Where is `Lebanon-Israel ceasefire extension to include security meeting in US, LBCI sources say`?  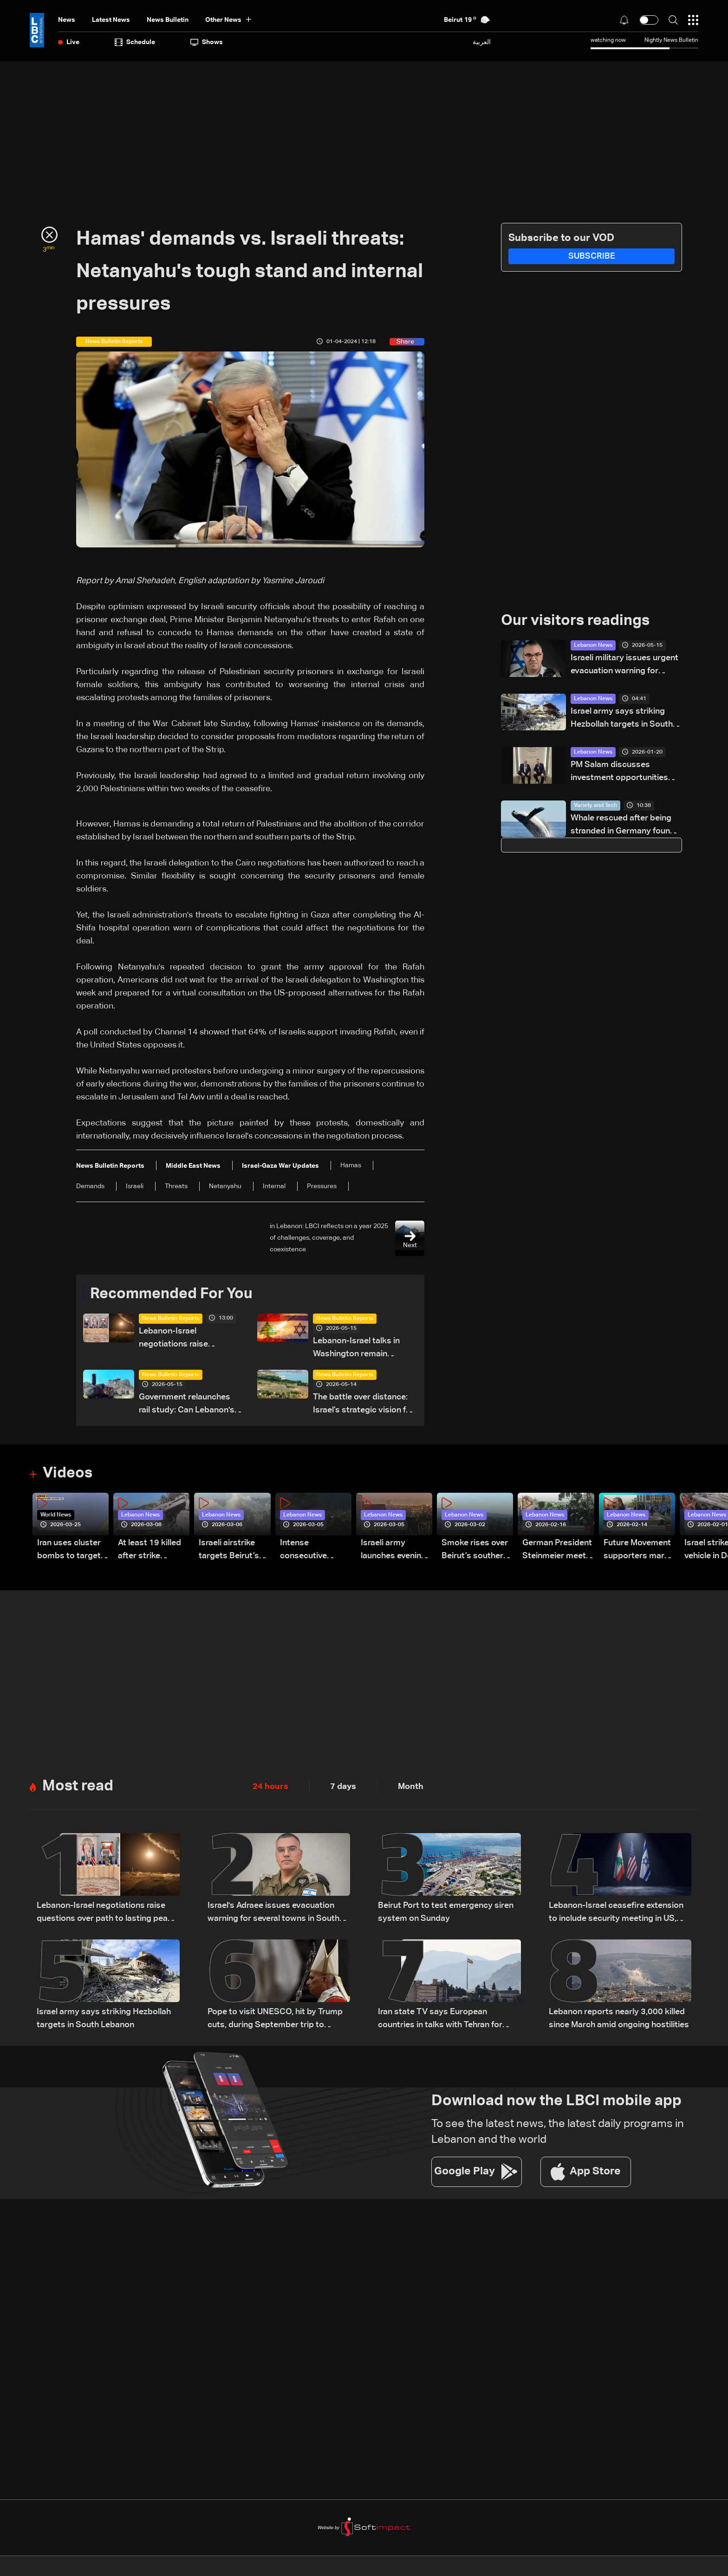 Lebanon-Israel ceasefire extension to include security meeting in US, LBCI sources say is located at coordinates (616, 1913).